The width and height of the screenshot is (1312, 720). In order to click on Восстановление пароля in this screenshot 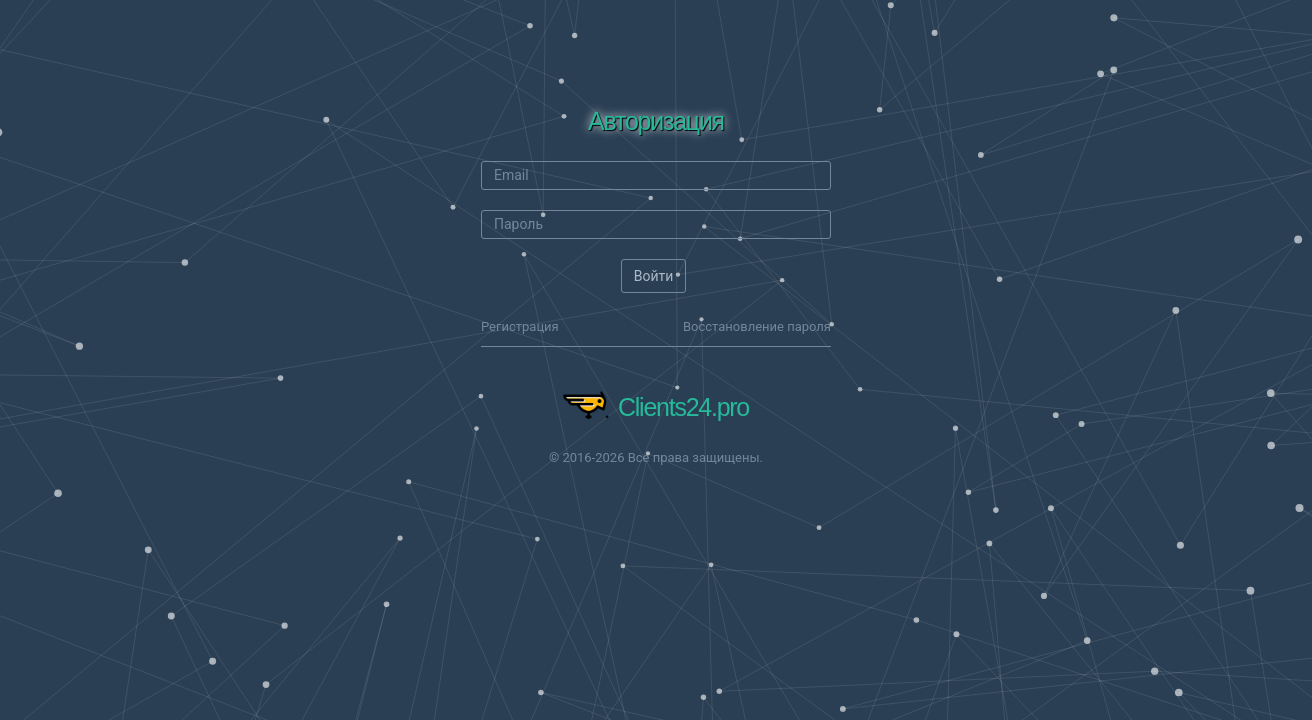, I will do `click(757, 326)`.